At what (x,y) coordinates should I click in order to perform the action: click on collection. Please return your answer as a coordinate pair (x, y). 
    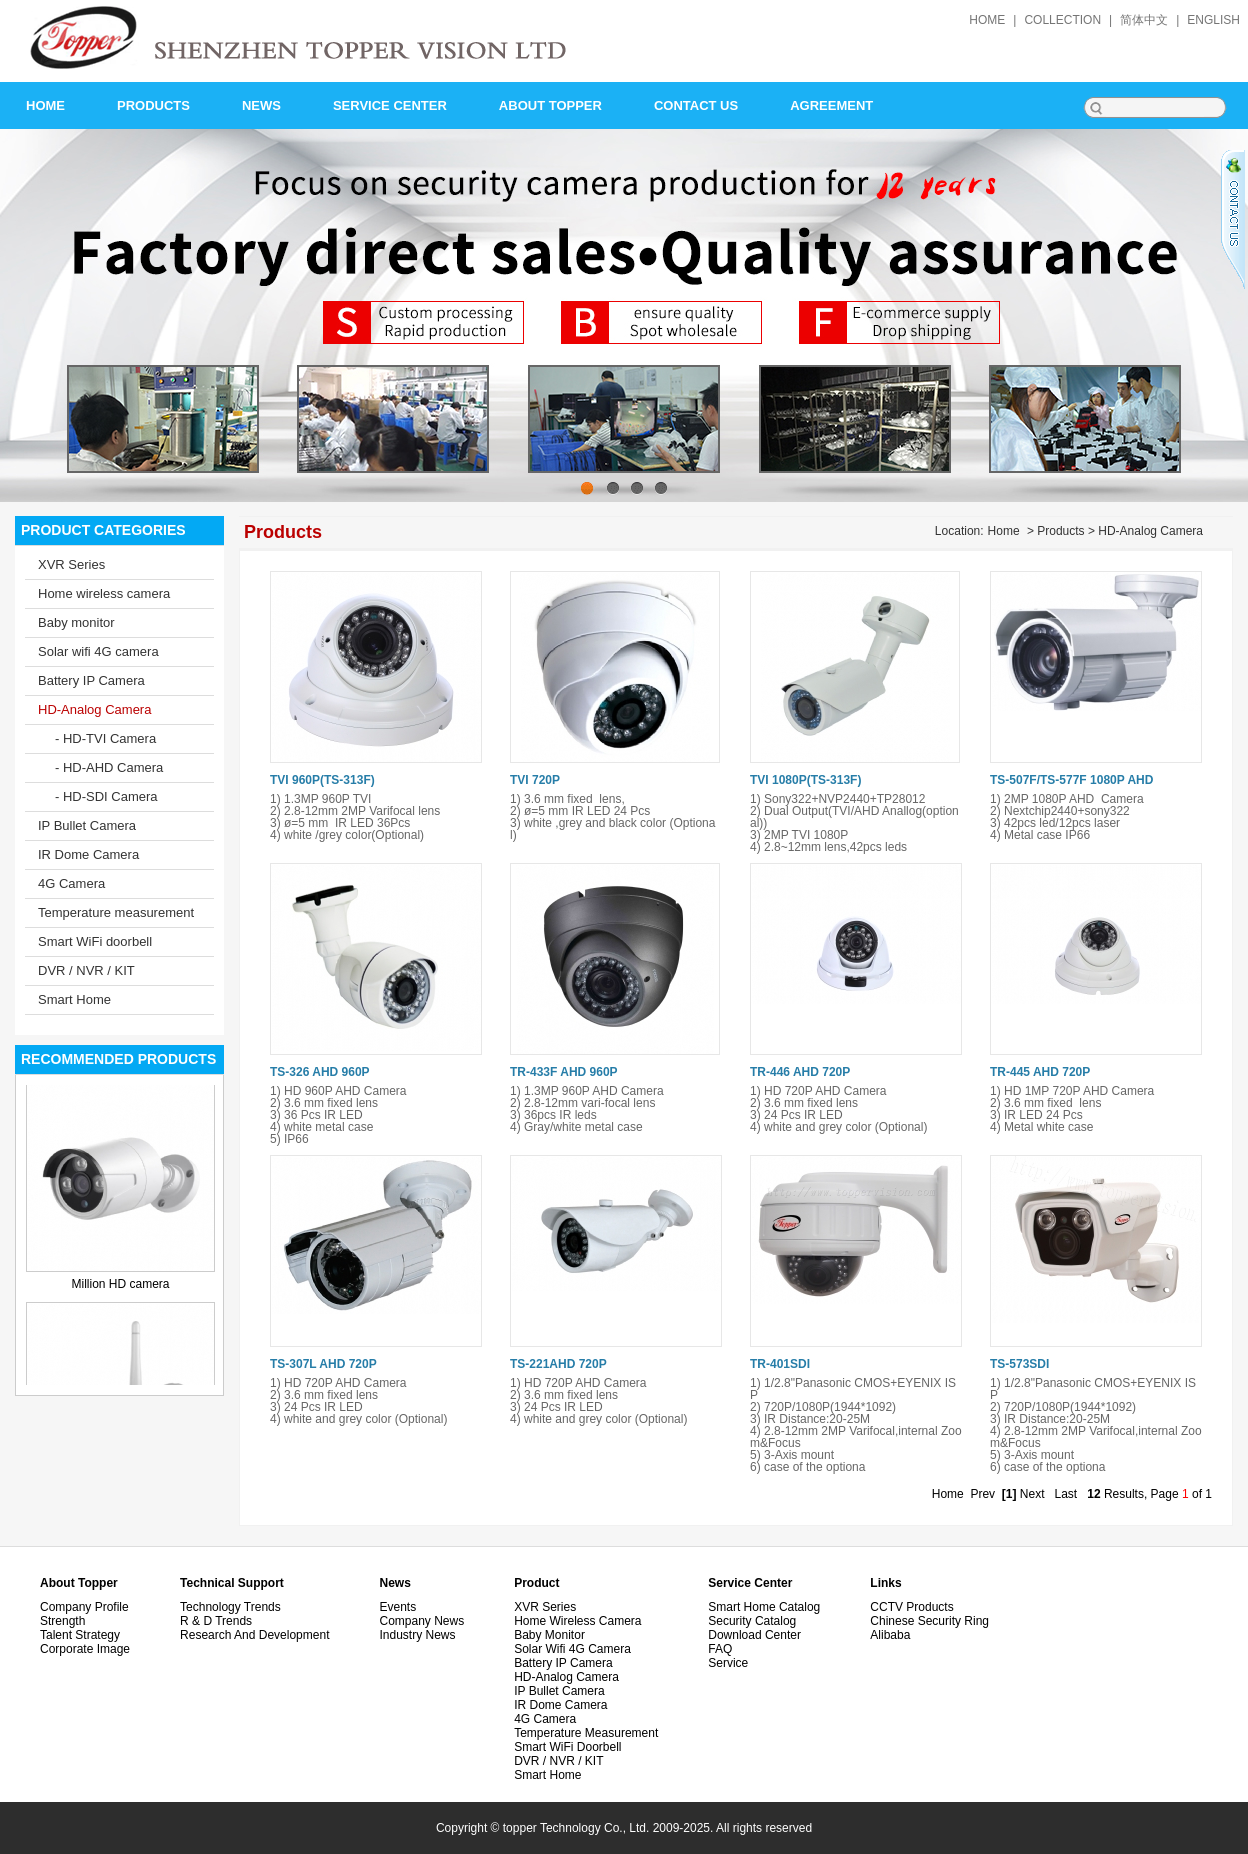
    Looking at the image, I should click on (1062, 20).